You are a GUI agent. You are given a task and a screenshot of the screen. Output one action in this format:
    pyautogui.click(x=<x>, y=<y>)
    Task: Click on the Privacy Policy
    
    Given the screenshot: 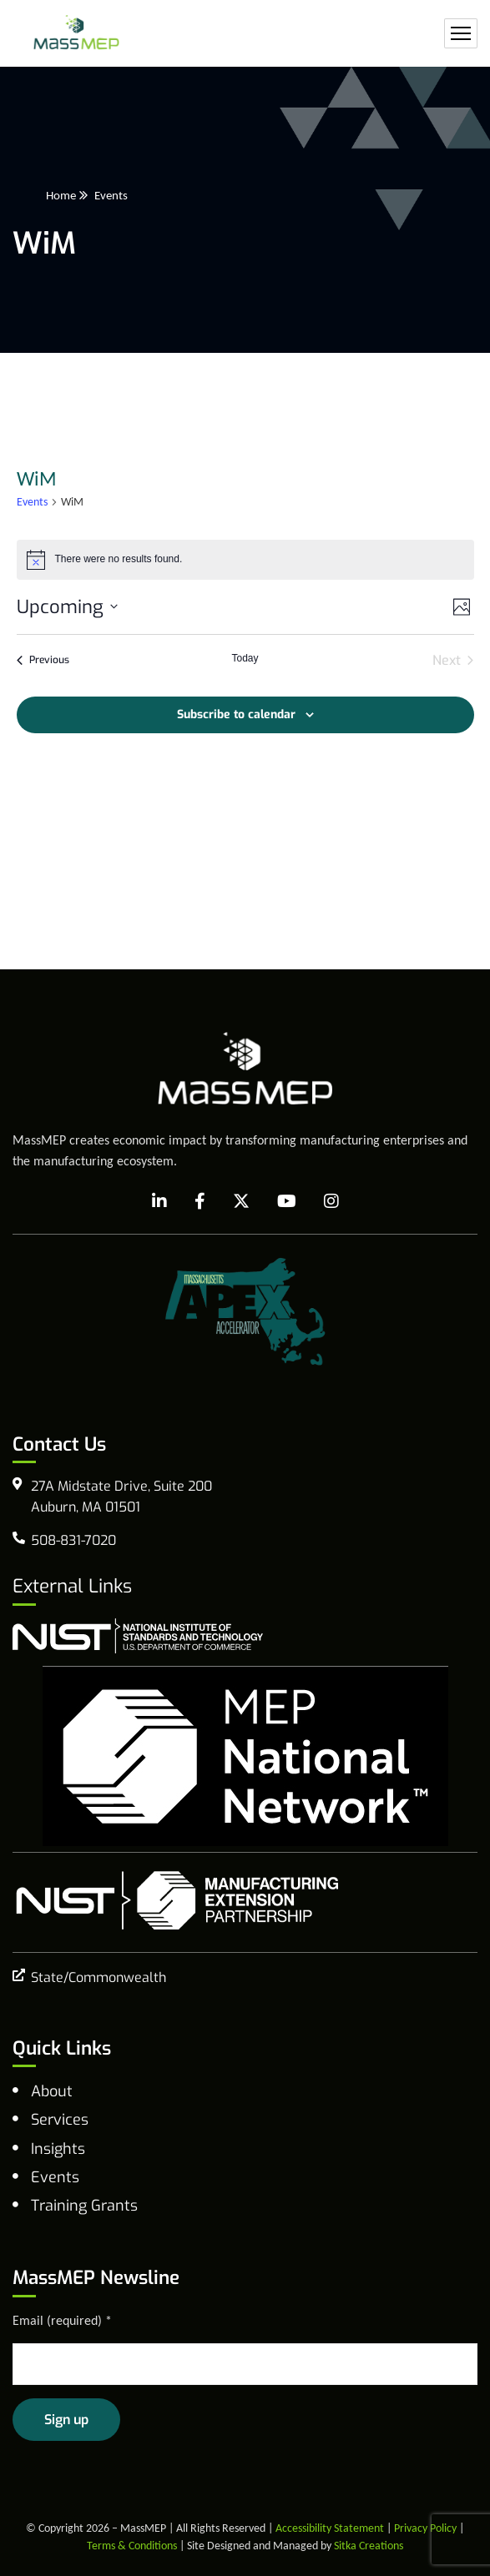 What is the action you would take?
    pyautogui.click(x=425, y=2528)
    